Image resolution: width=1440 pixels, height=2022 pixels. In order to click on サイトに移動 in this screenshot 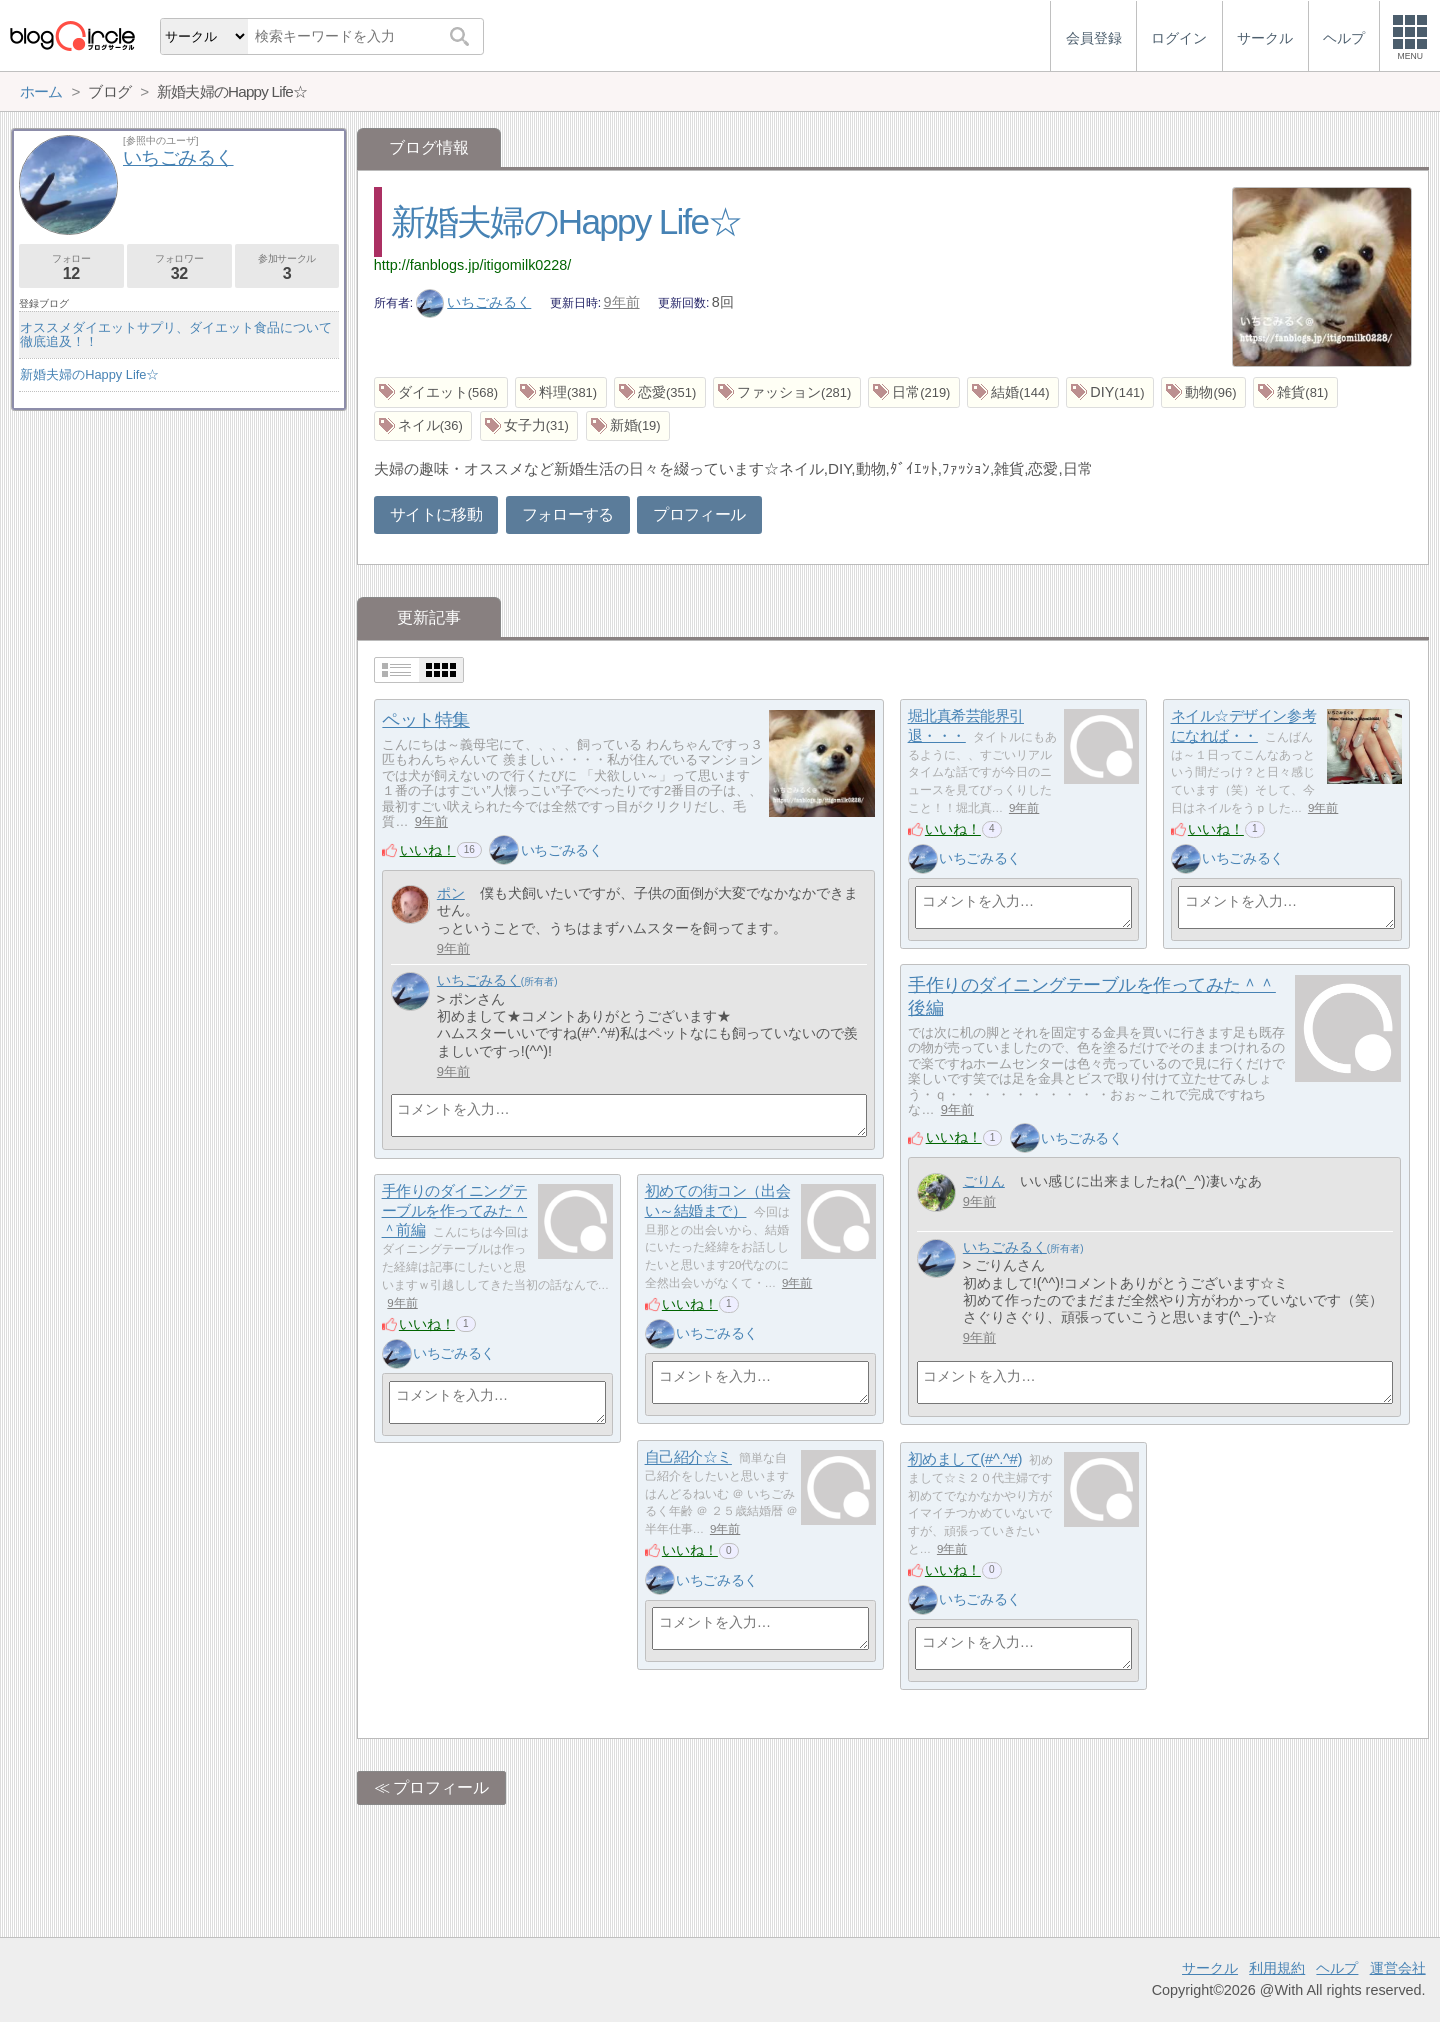, I will do `click(436, 514)`.